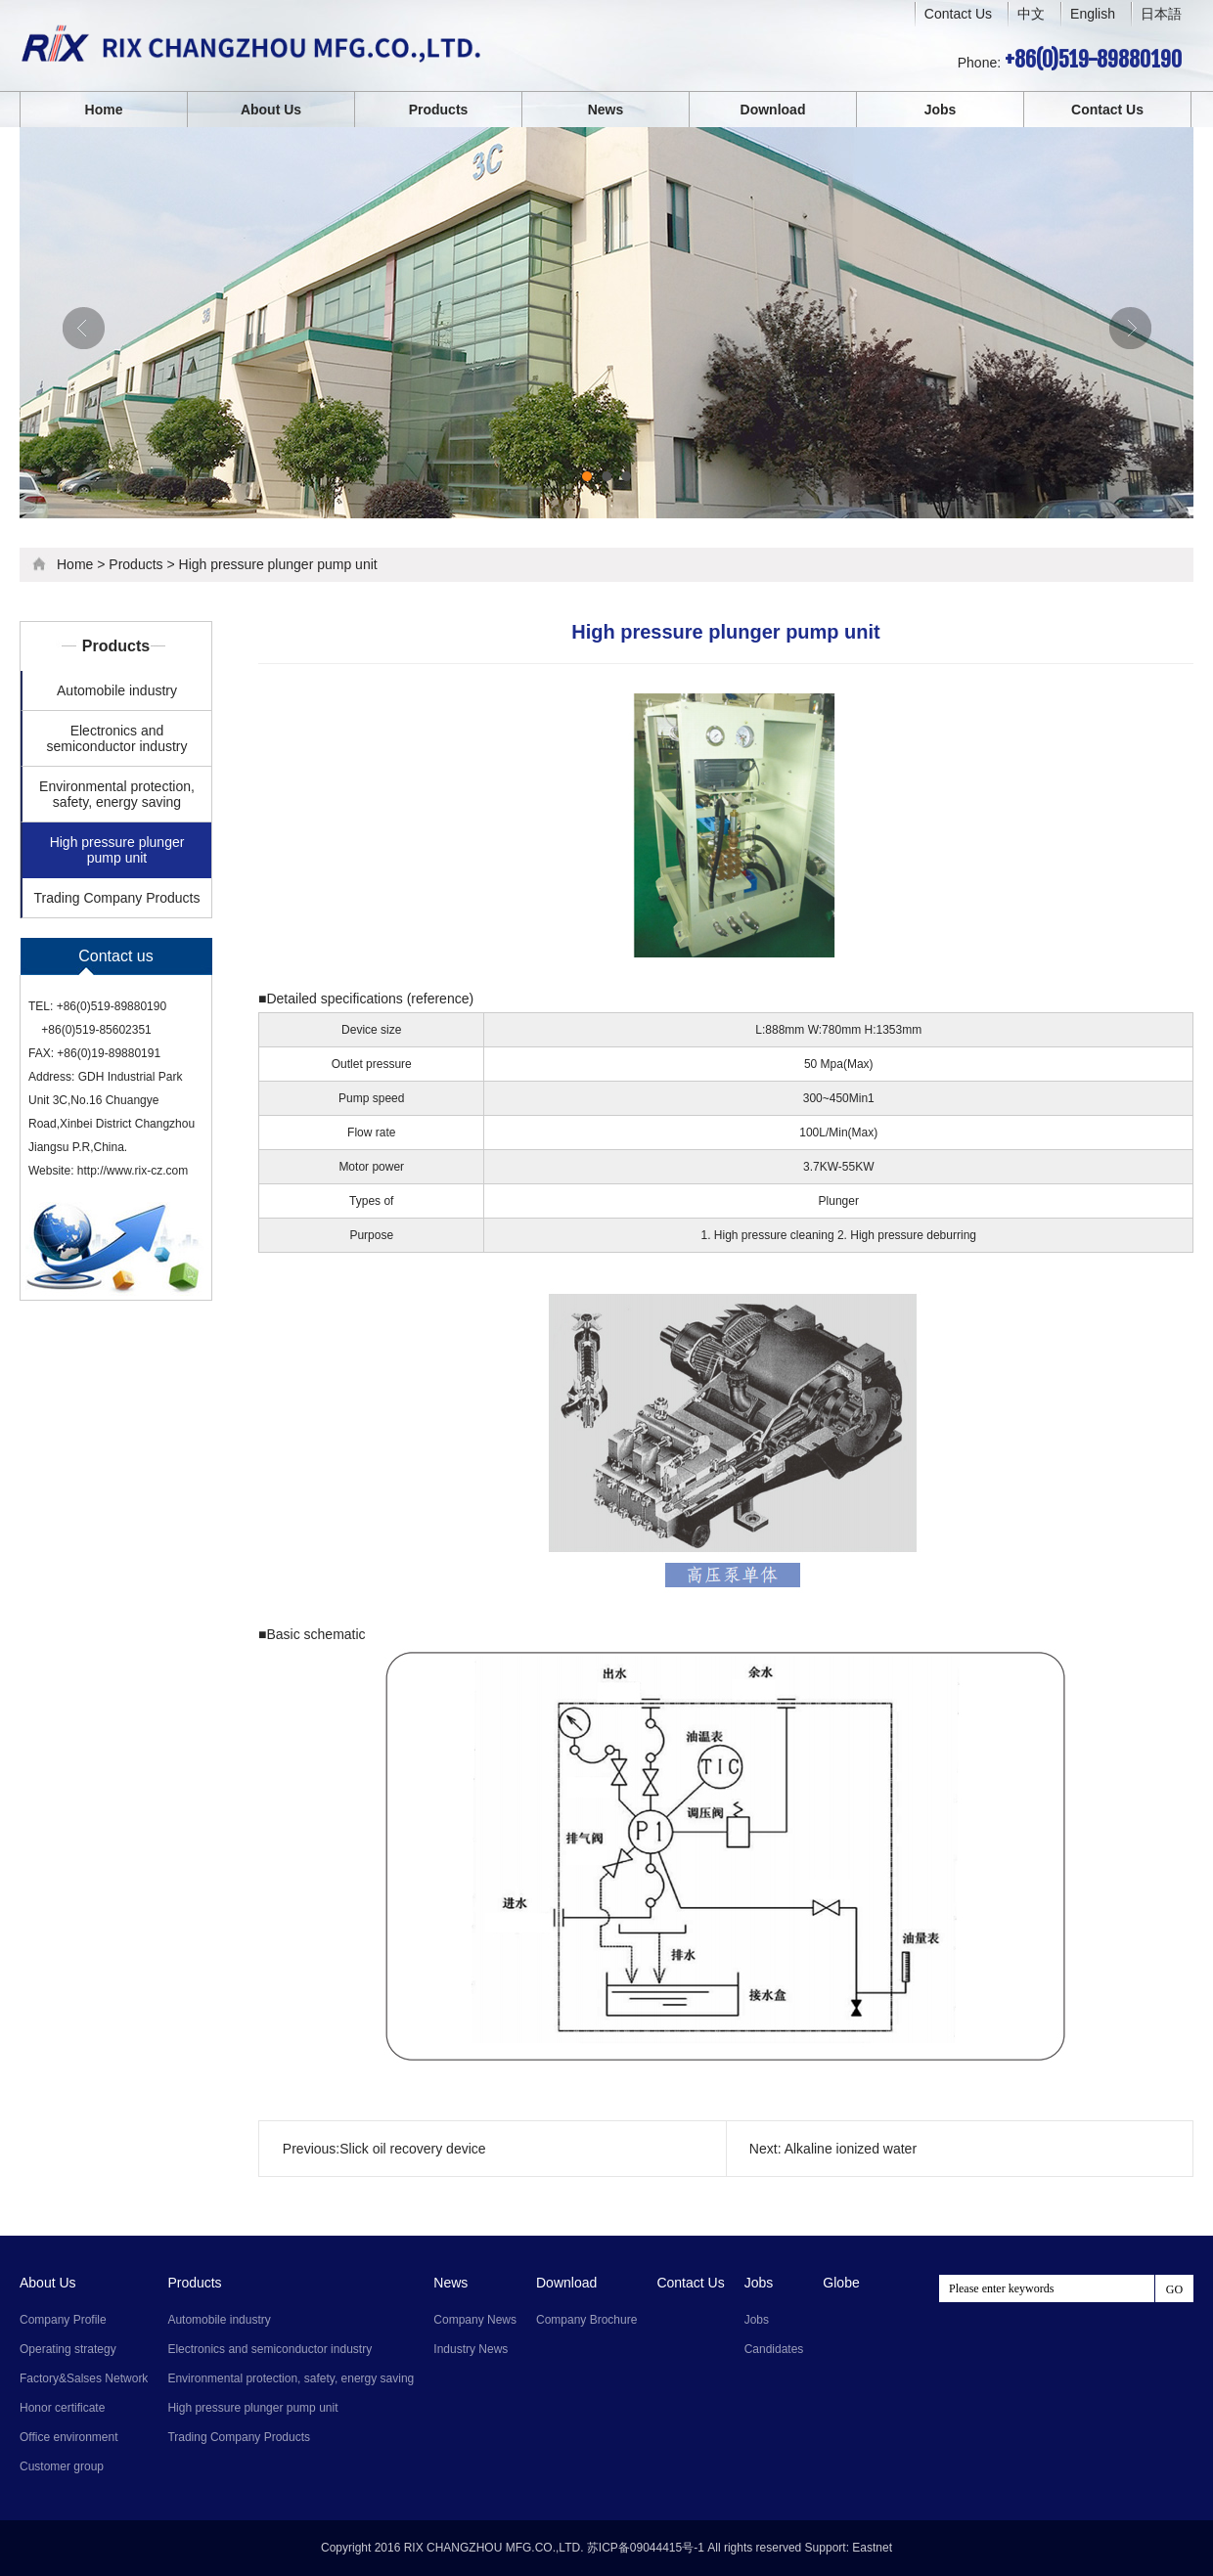  I want to click on Electronics and semiconductor industry, so click(117, 738).